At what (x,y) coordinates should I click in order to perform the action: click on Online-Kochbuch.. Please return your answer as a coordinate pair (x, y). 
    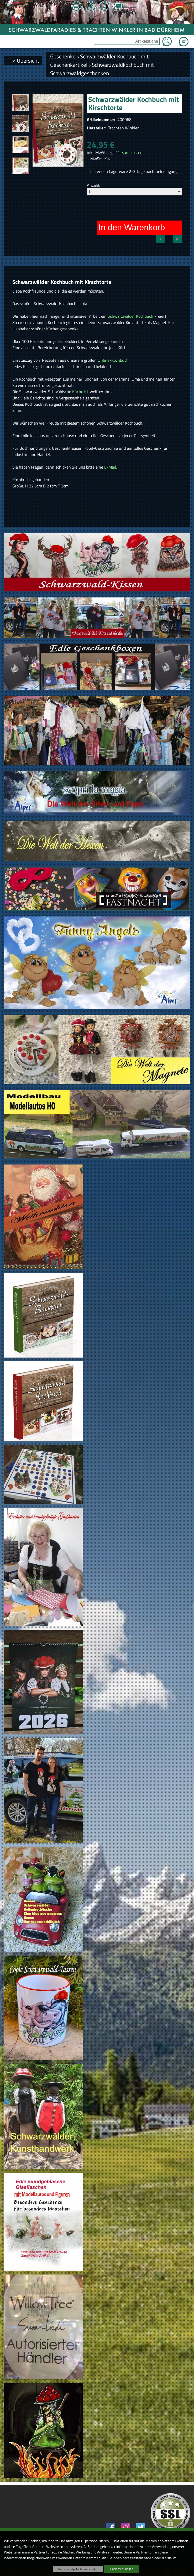
    Looking at the image, I should click on (113, 360).